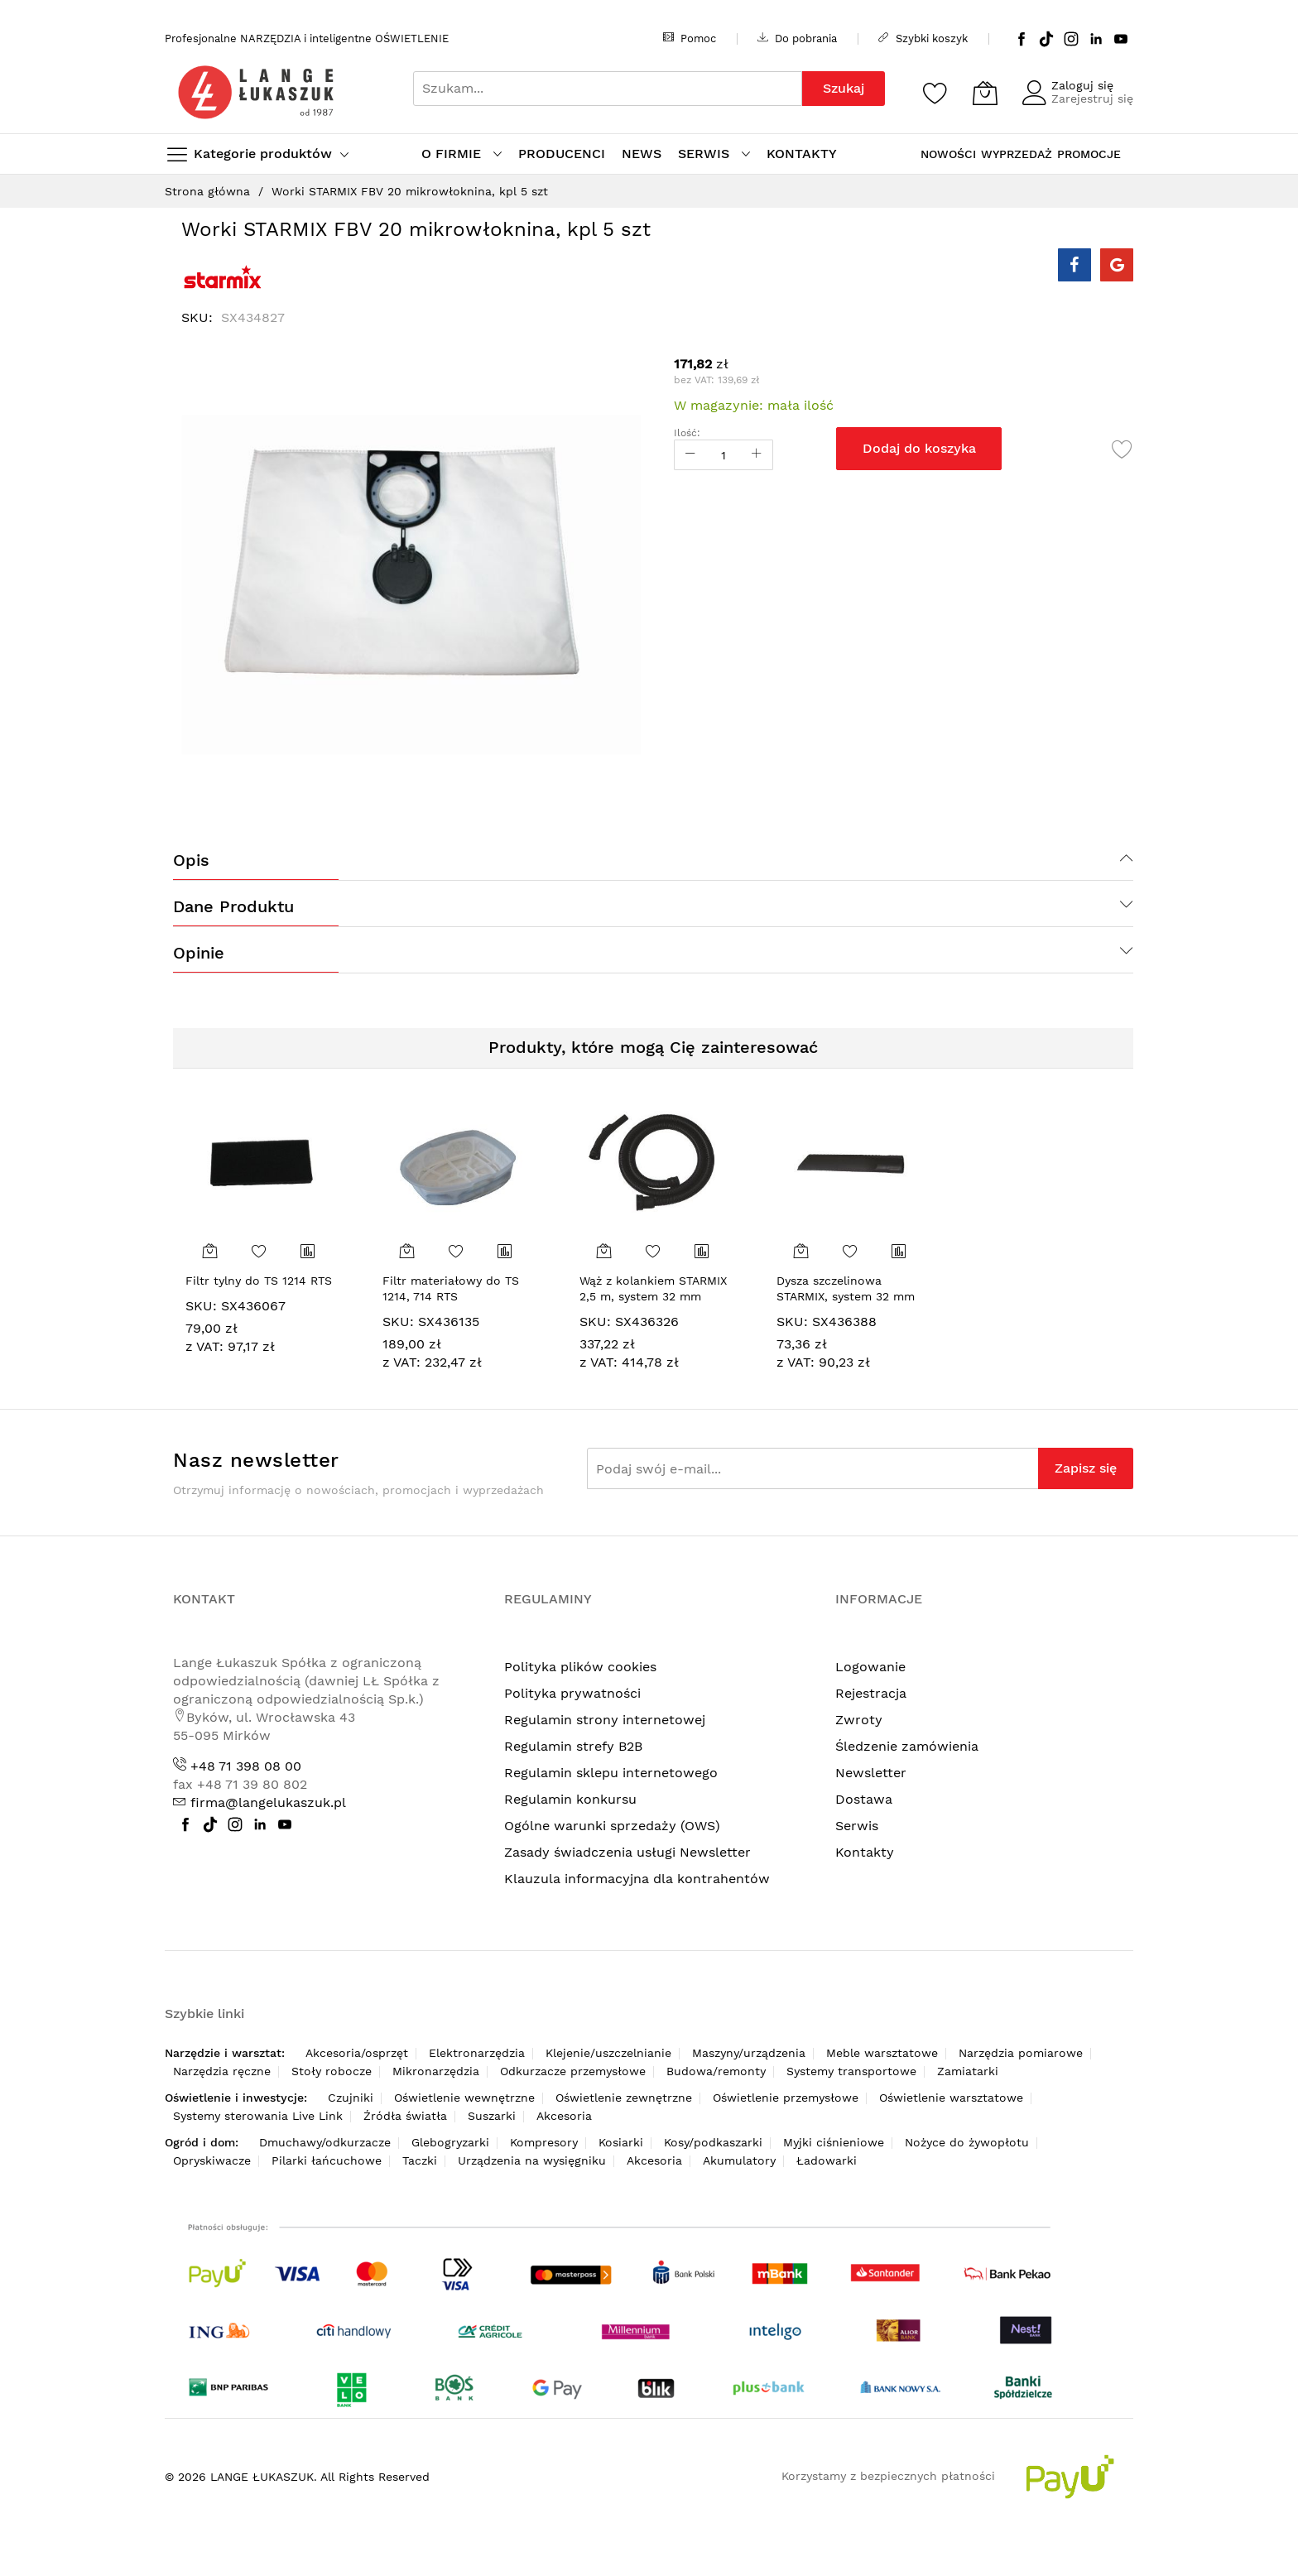 The height and width of the screenshot is (2576, 1298). What do you see at coordinates (419, 2160) in the screenshot?
I see `Taczki` at bounding box center [419, 2160].